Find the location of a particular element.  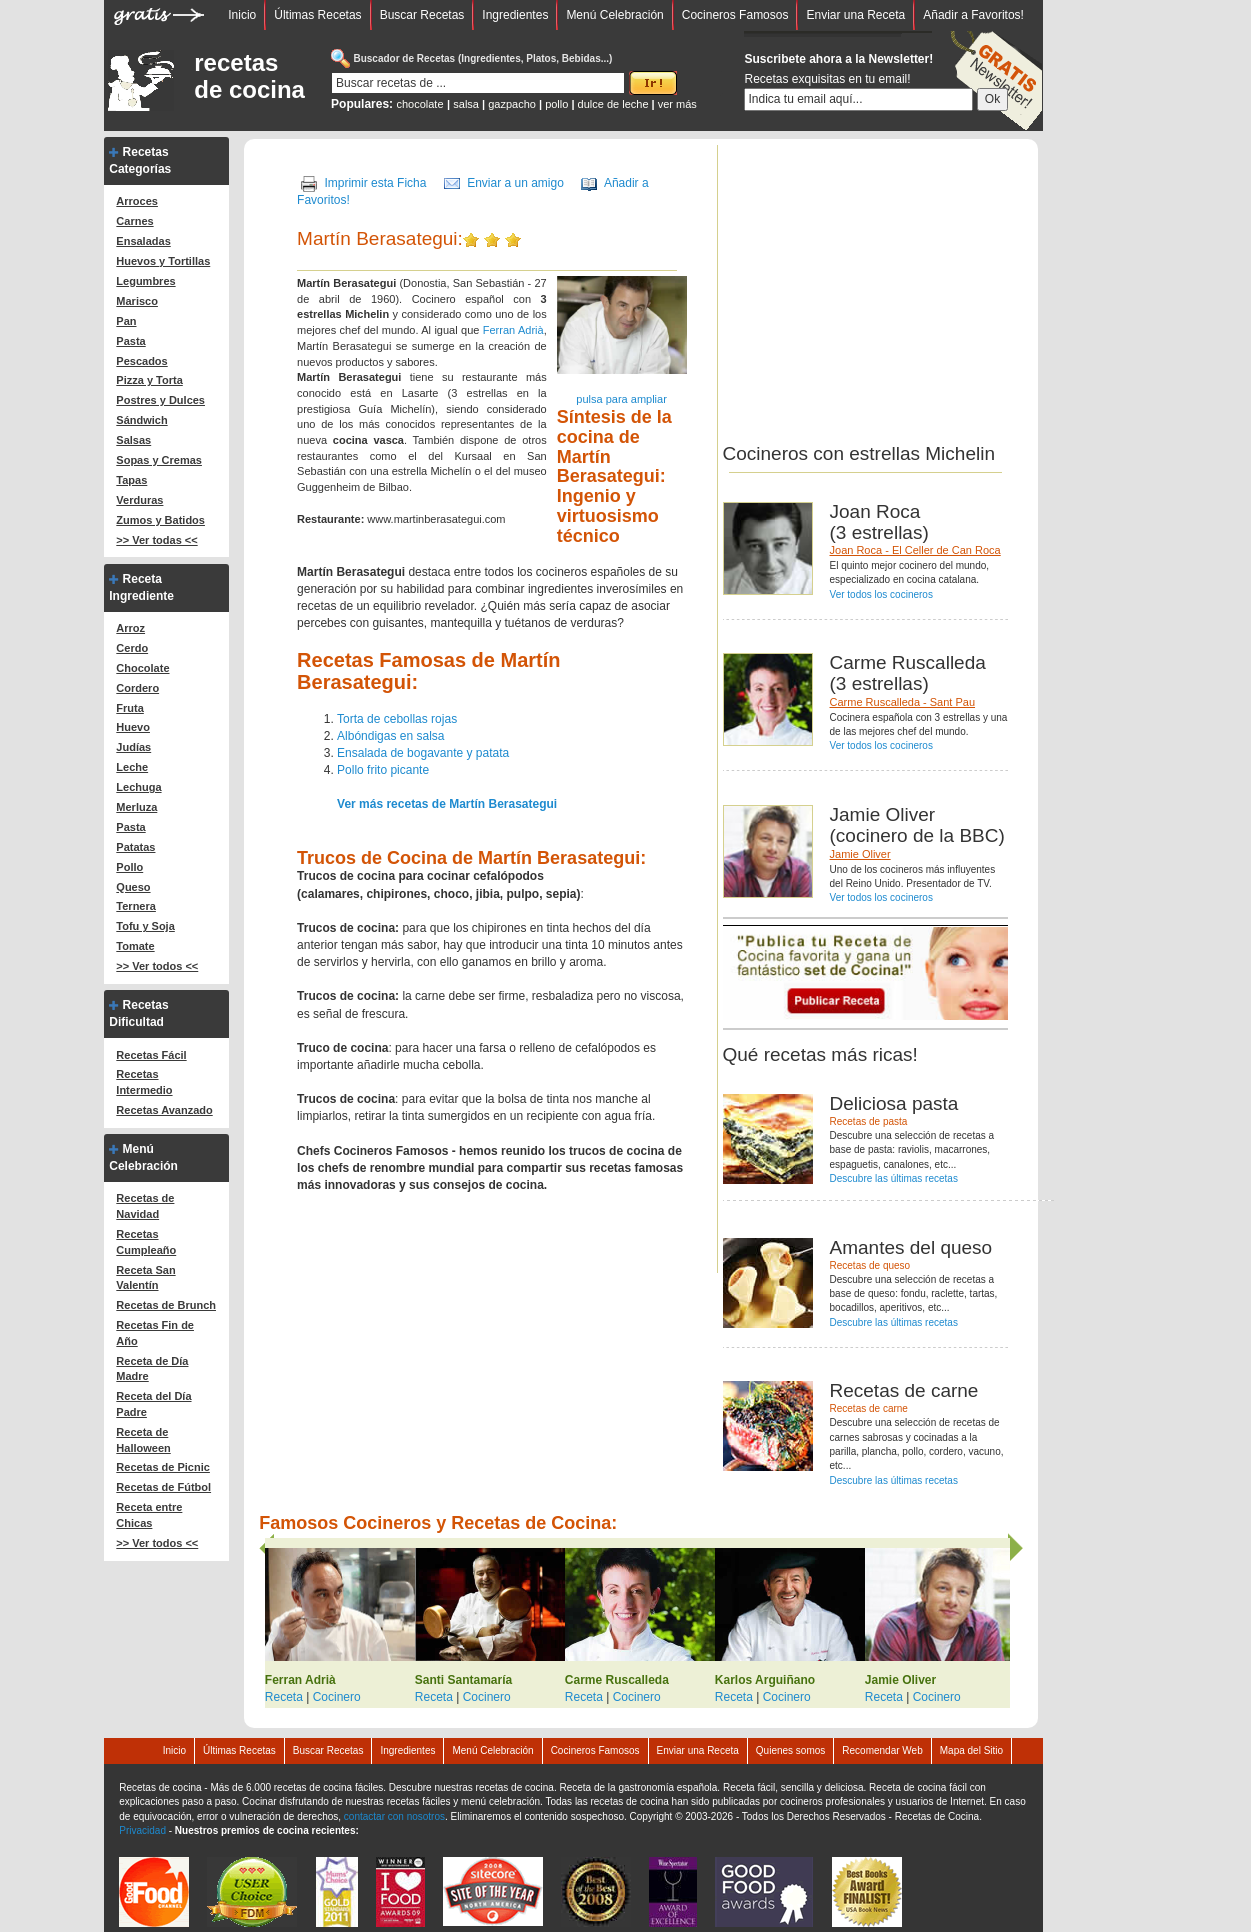

Recetas Intermedio is located at coordinates (144, 1082).